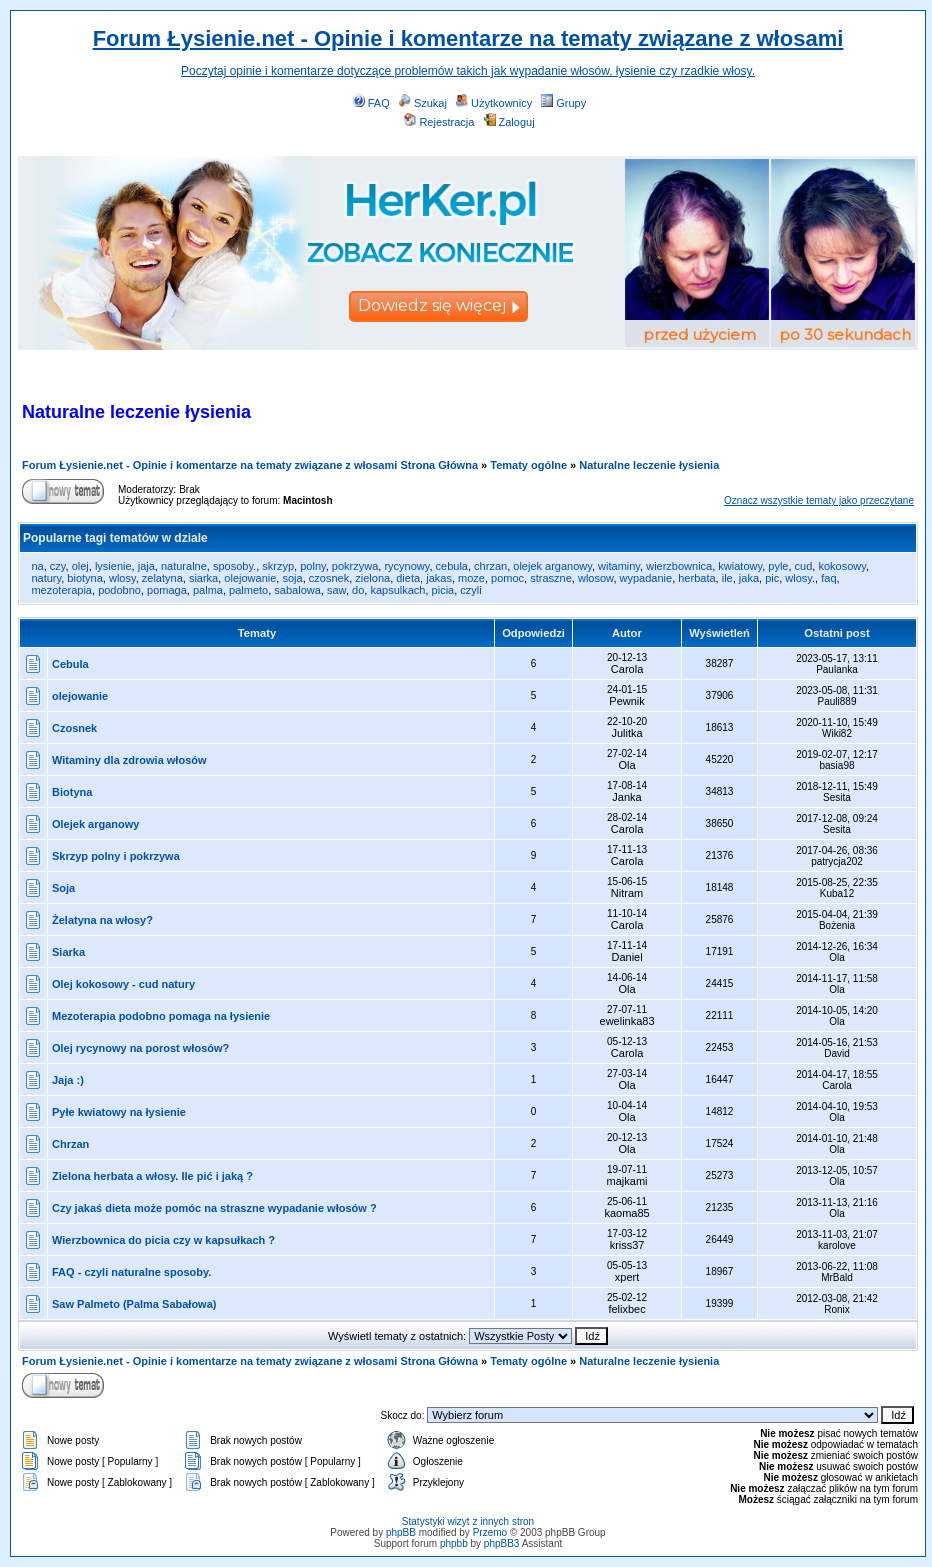 The image size is (932, 1567). What do you see at coordinates (552, 566) in the screenshot?
I see `olejek arganowy` at bounding box center [552, 566].